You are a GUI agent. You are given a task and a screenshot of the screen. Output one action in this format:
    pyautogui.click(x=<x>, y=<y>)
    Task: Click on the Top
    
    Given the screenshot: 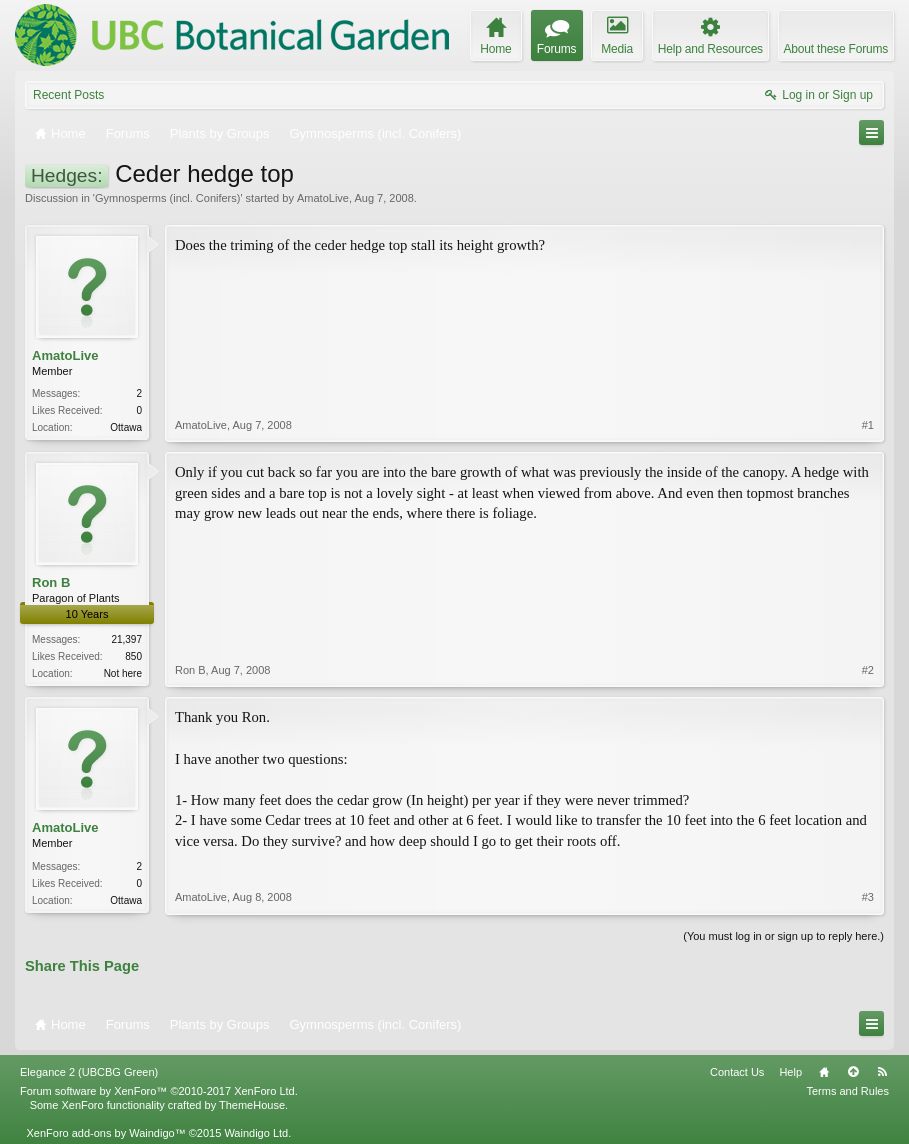 What is the action you would take?
    pyautogui.click(x=853, y=1072)
    